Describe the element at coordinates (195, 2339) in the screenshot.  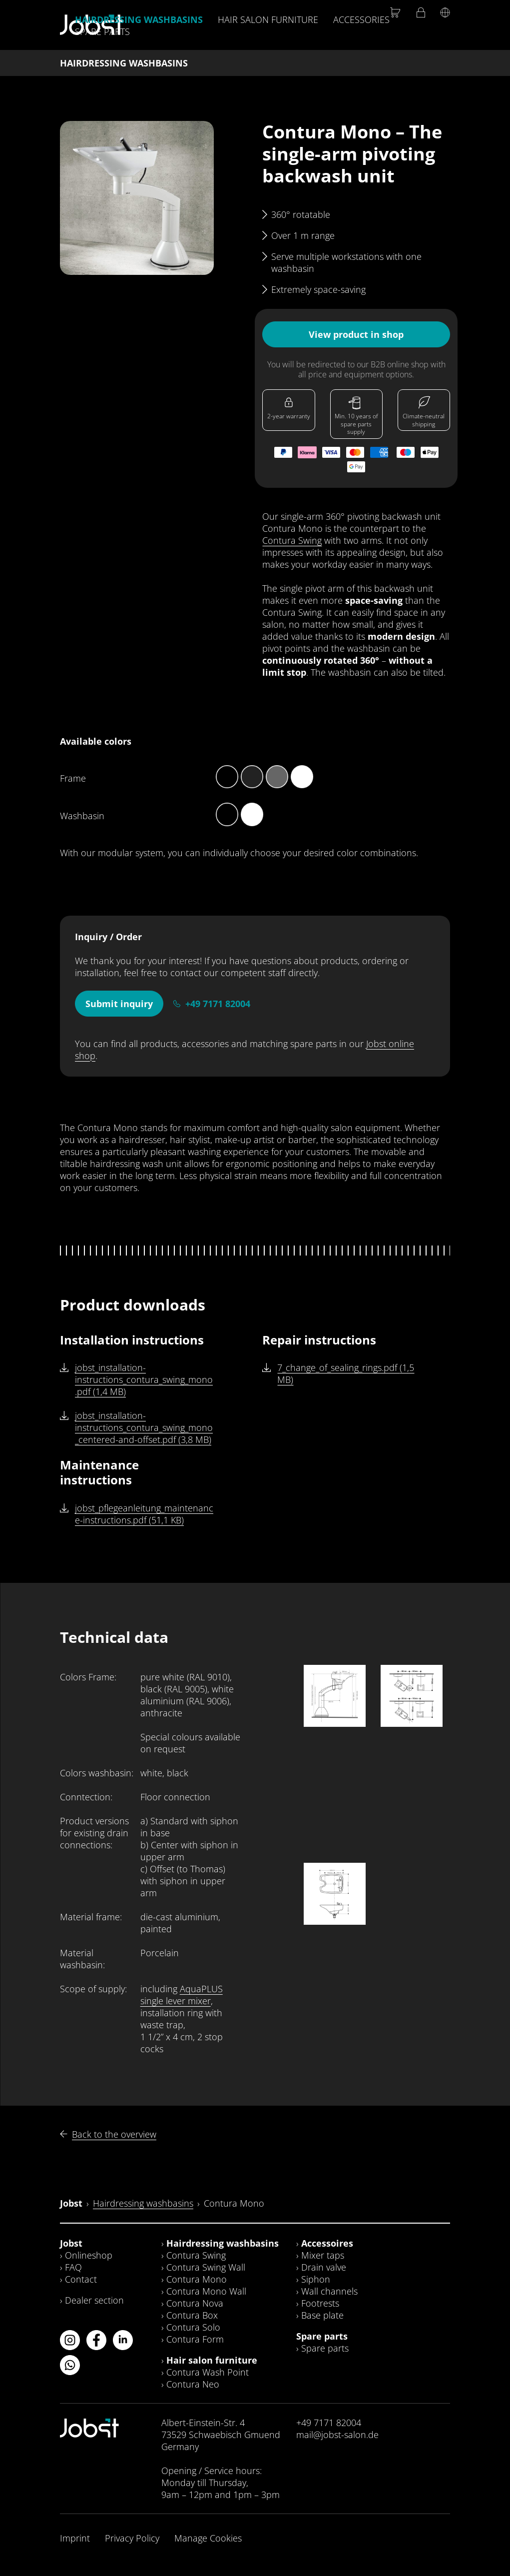
I see `Contura Form` at that location.